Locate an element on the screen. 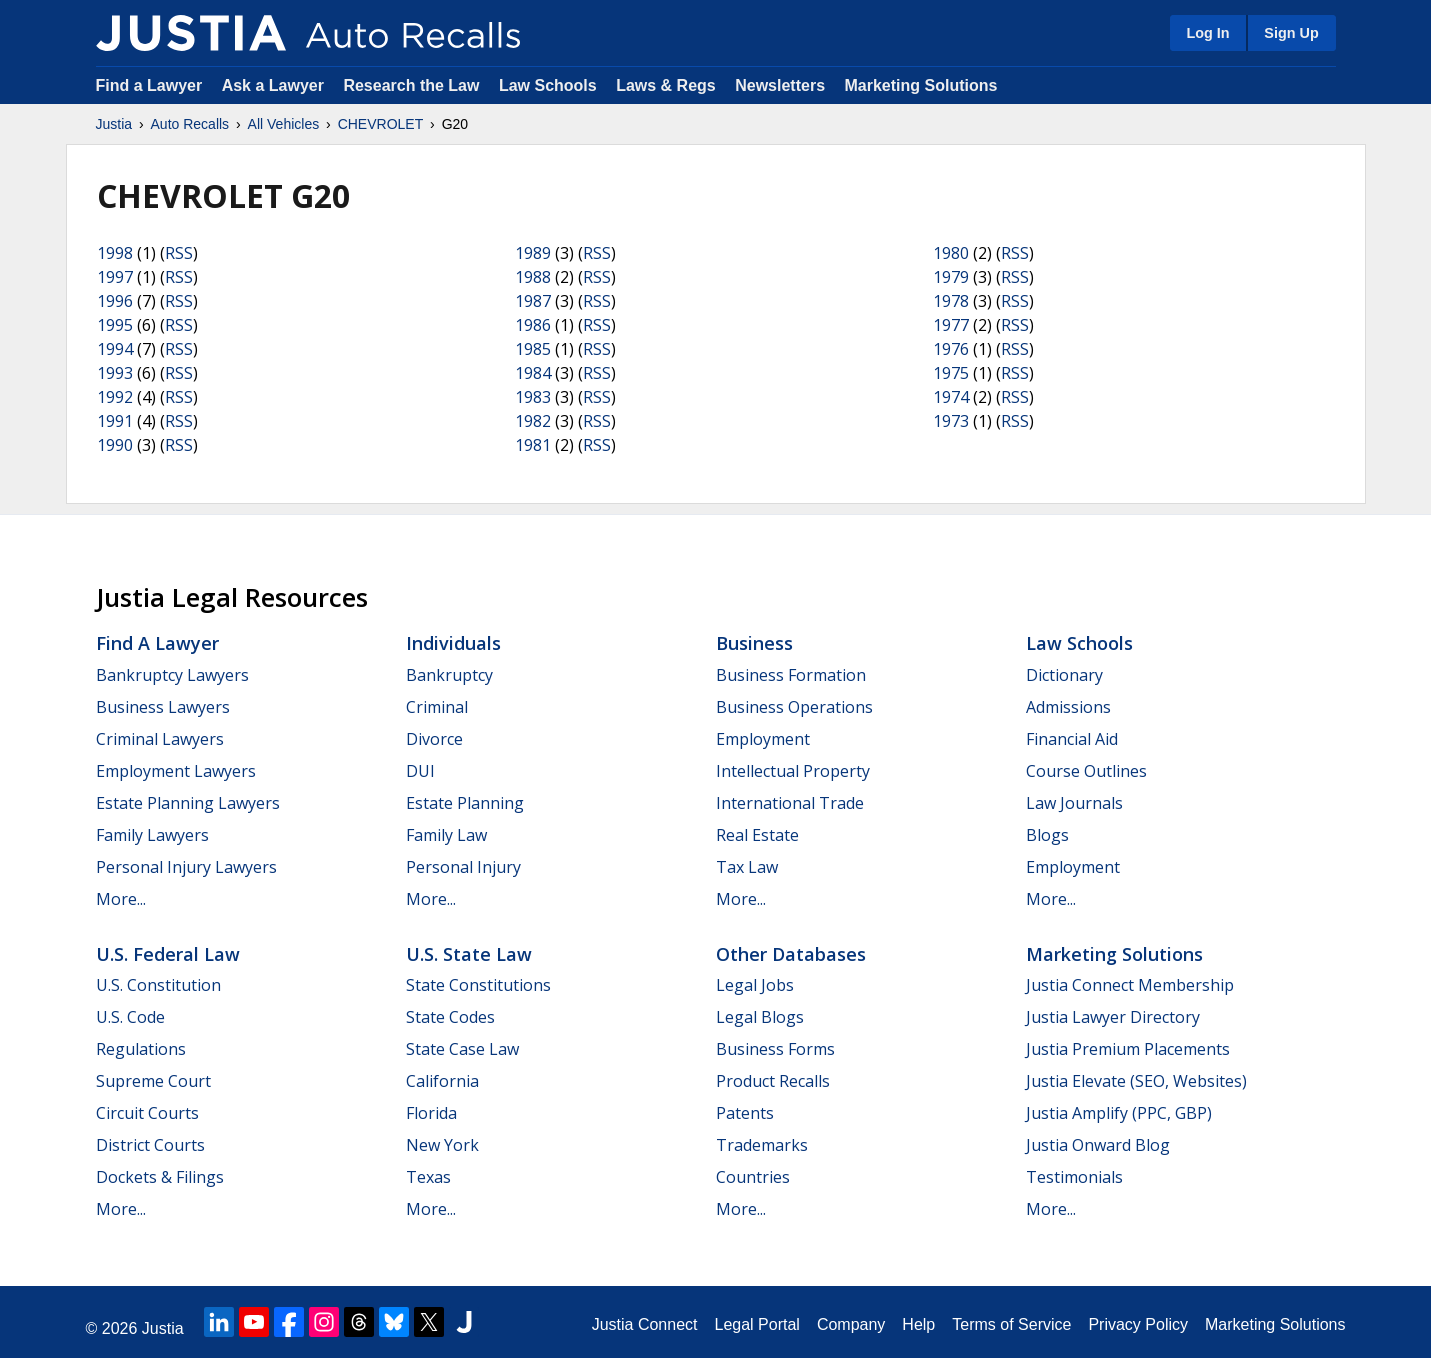  Patents is located at coordinates (745, 1113).